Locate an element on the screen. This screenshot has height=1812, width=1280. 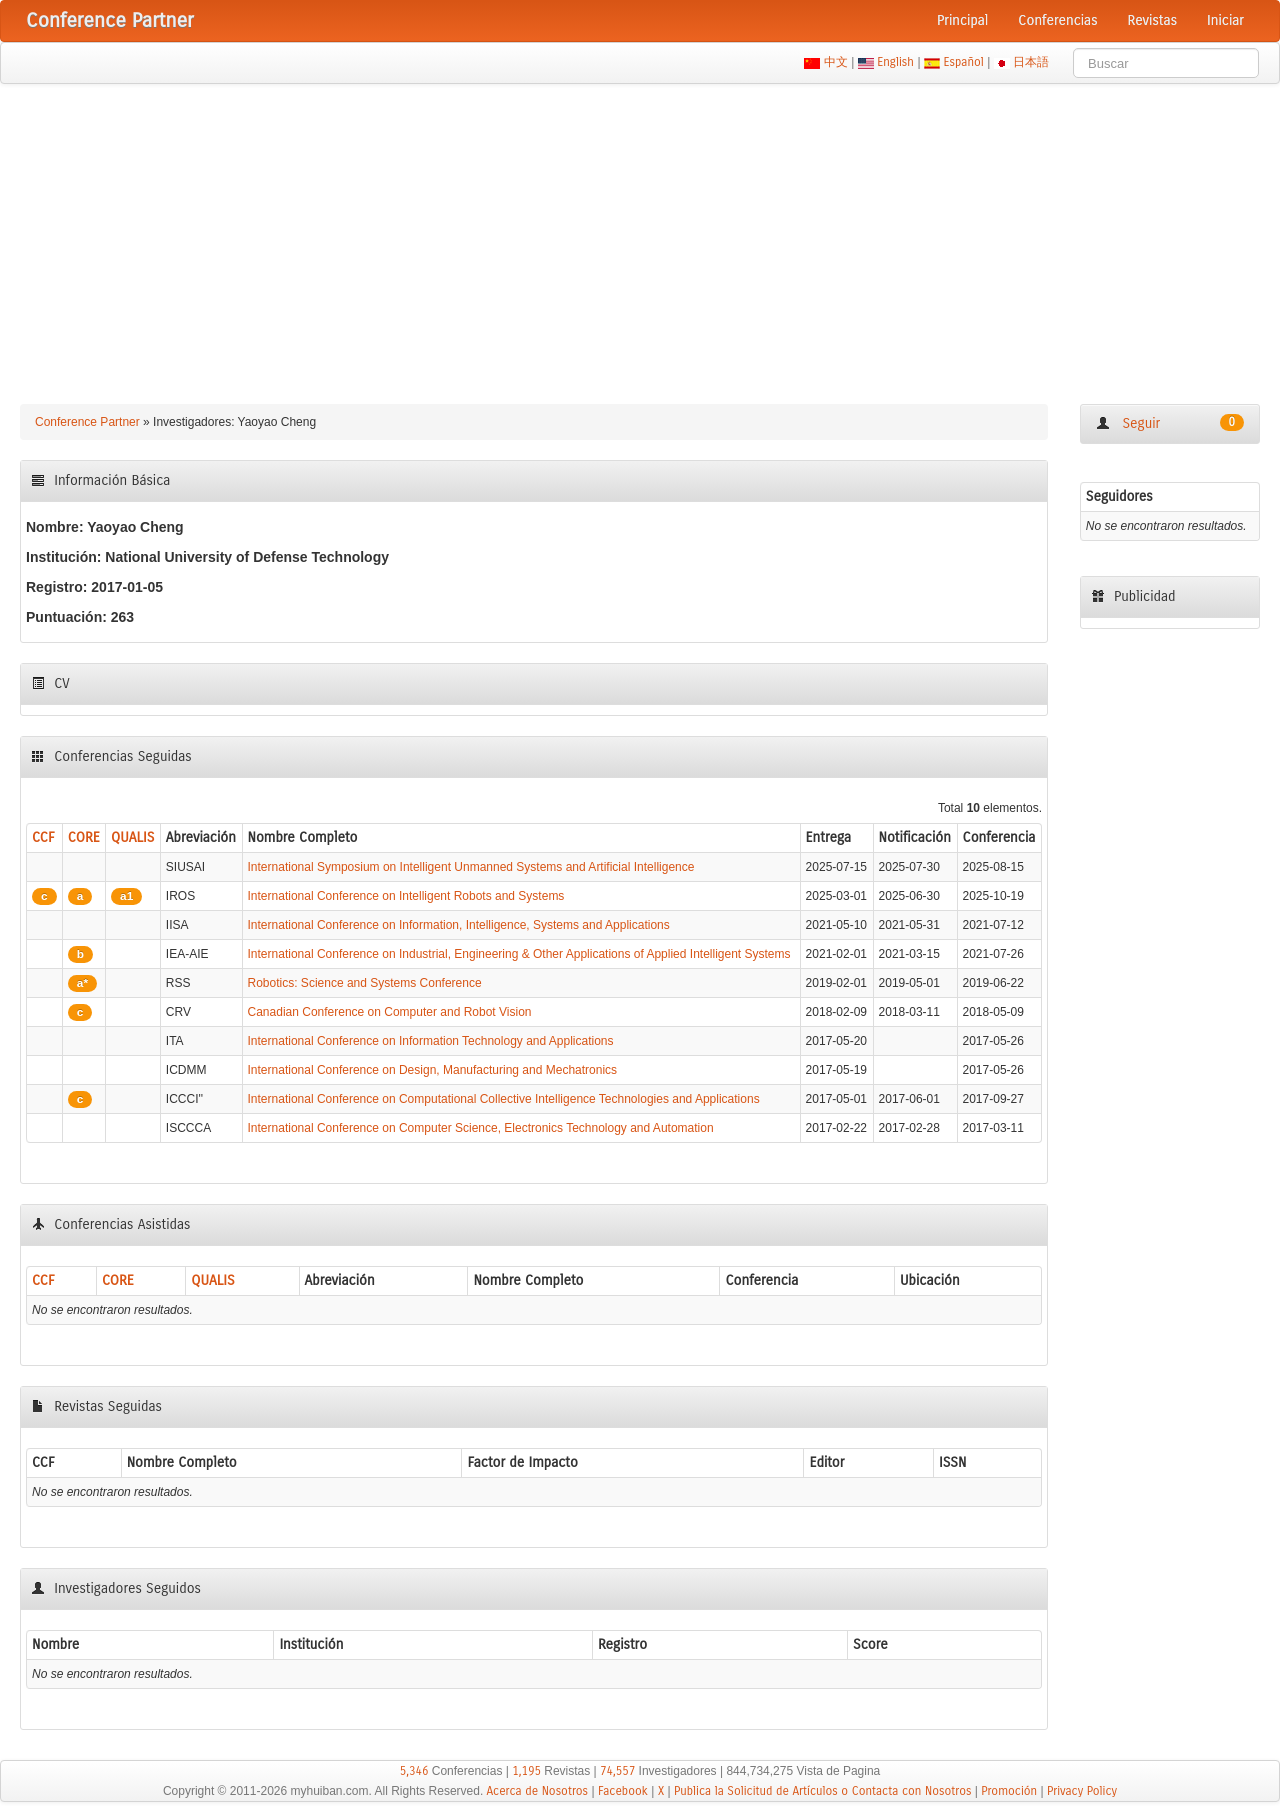
International Symposium on Intelligent Unmanned Systems and Artificial Intelligence is located at coordinates (471, 867).